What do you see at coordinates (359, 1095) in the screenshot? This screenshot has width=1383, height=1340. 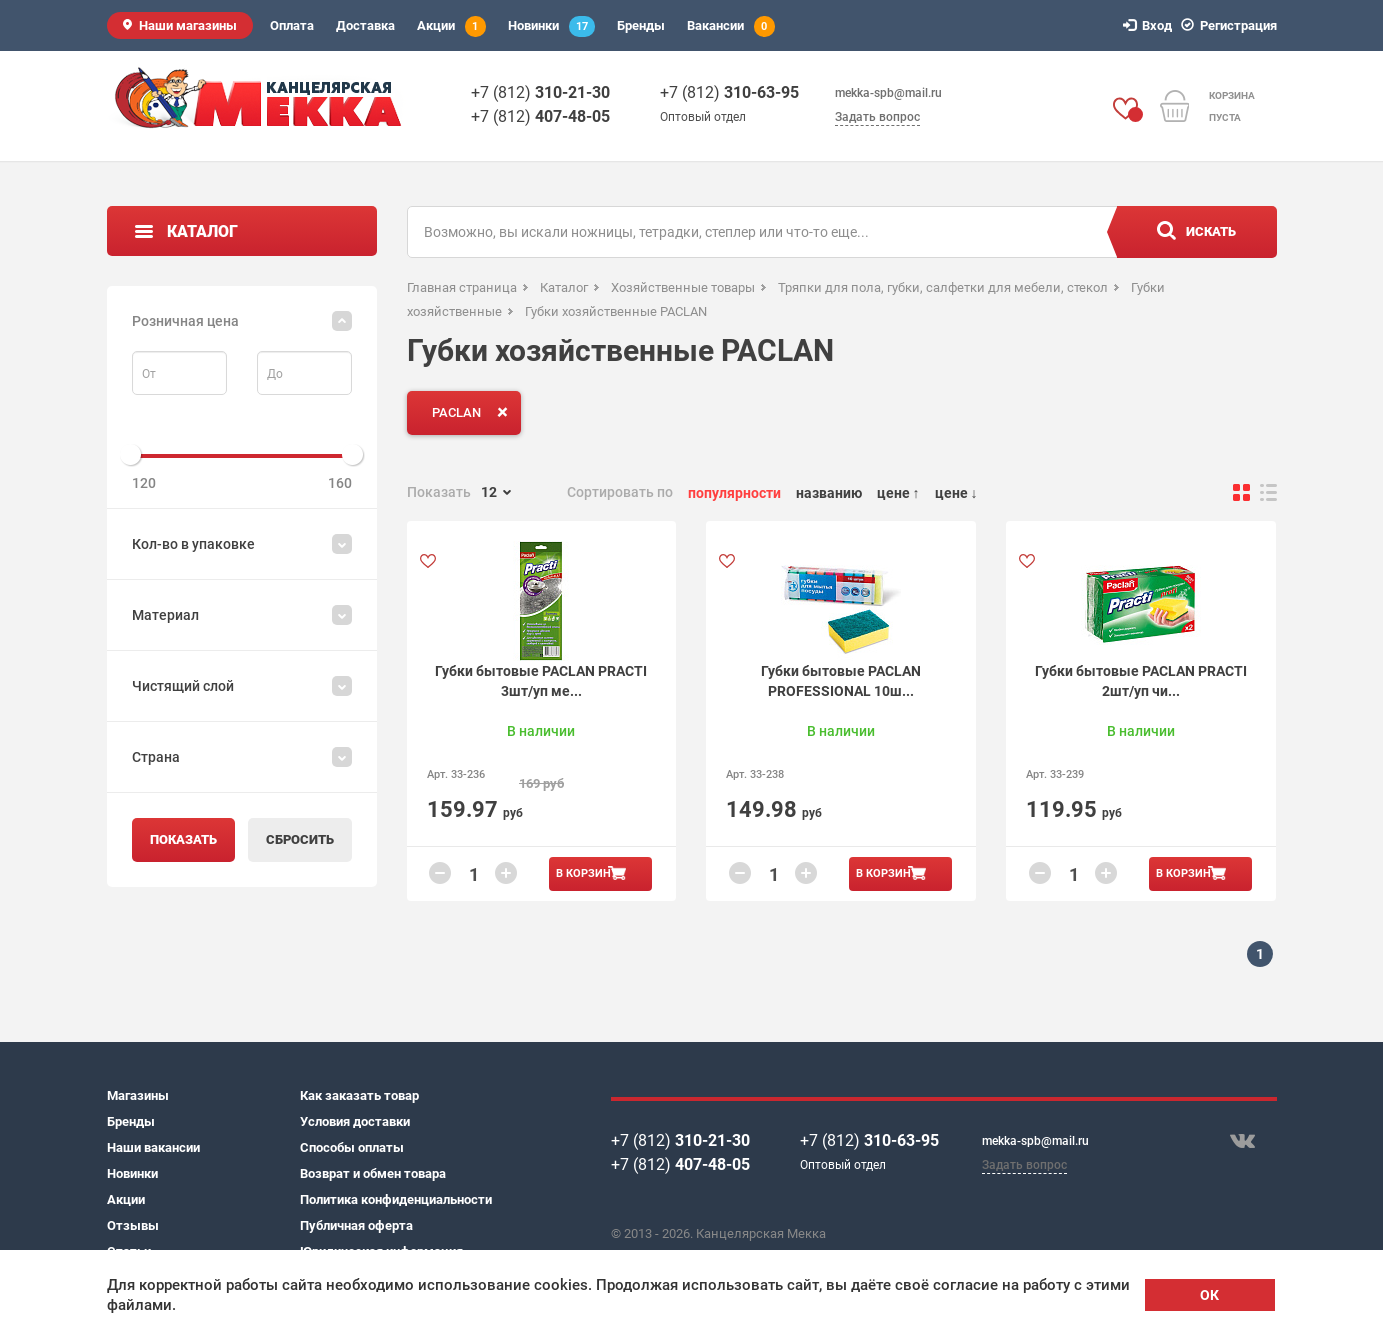 I see `Как заказать товар` at bounding box center [359, 1095].